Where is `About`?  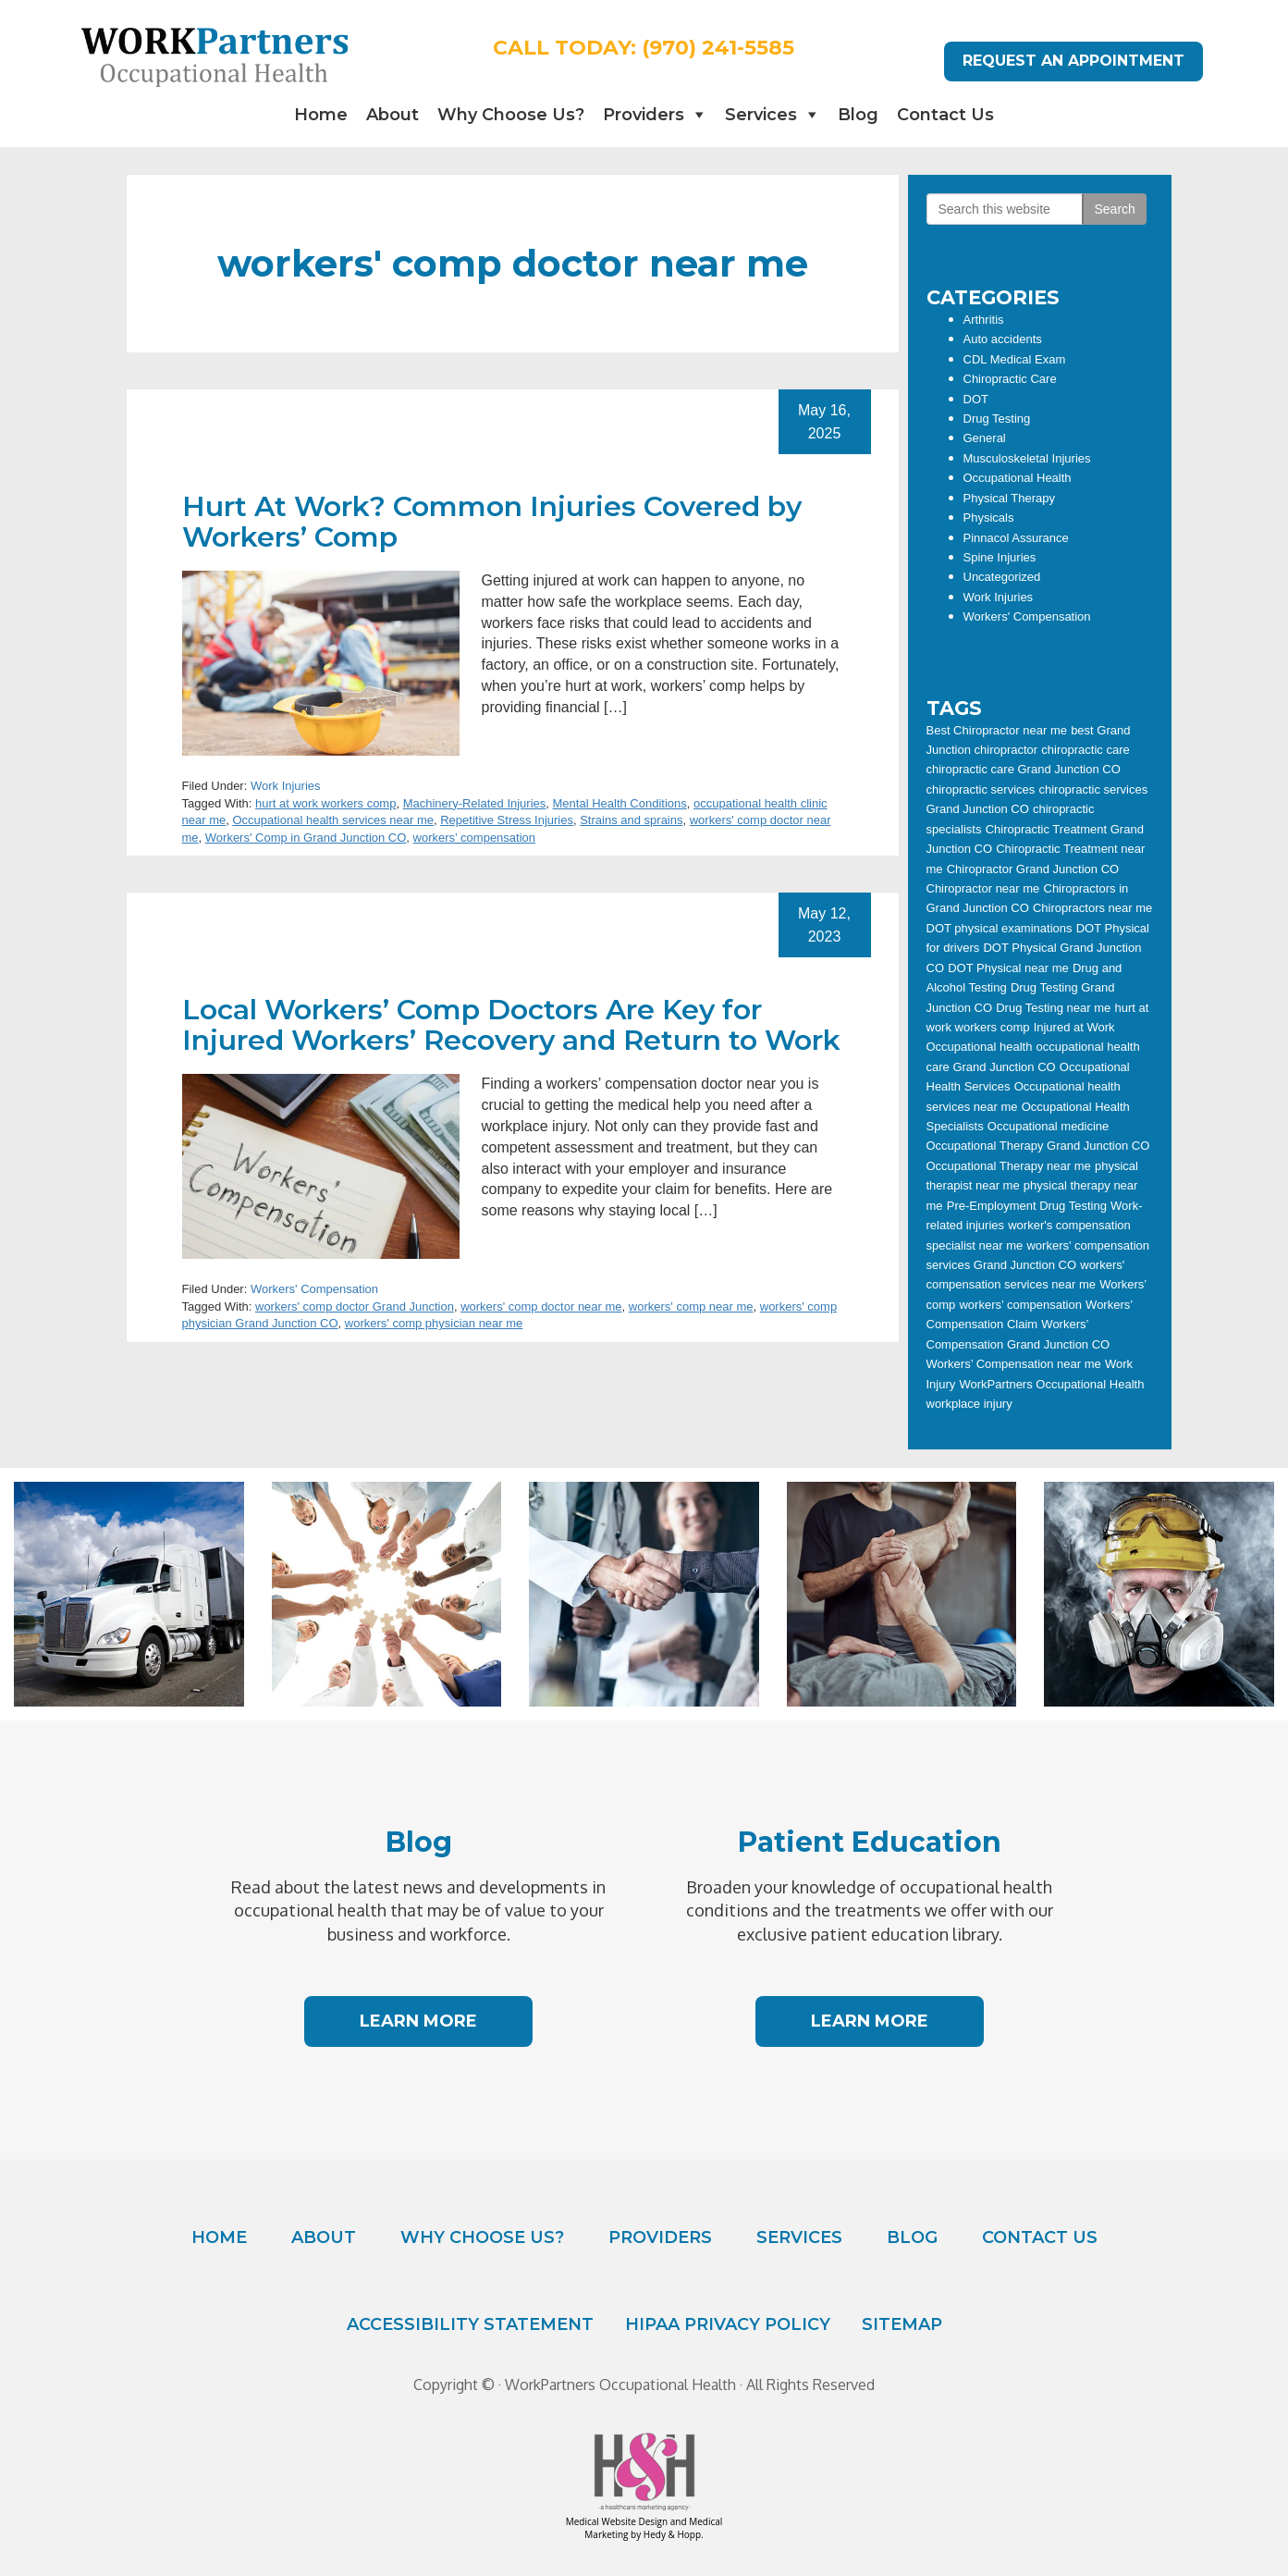
About is located at coordinates (392, 115).